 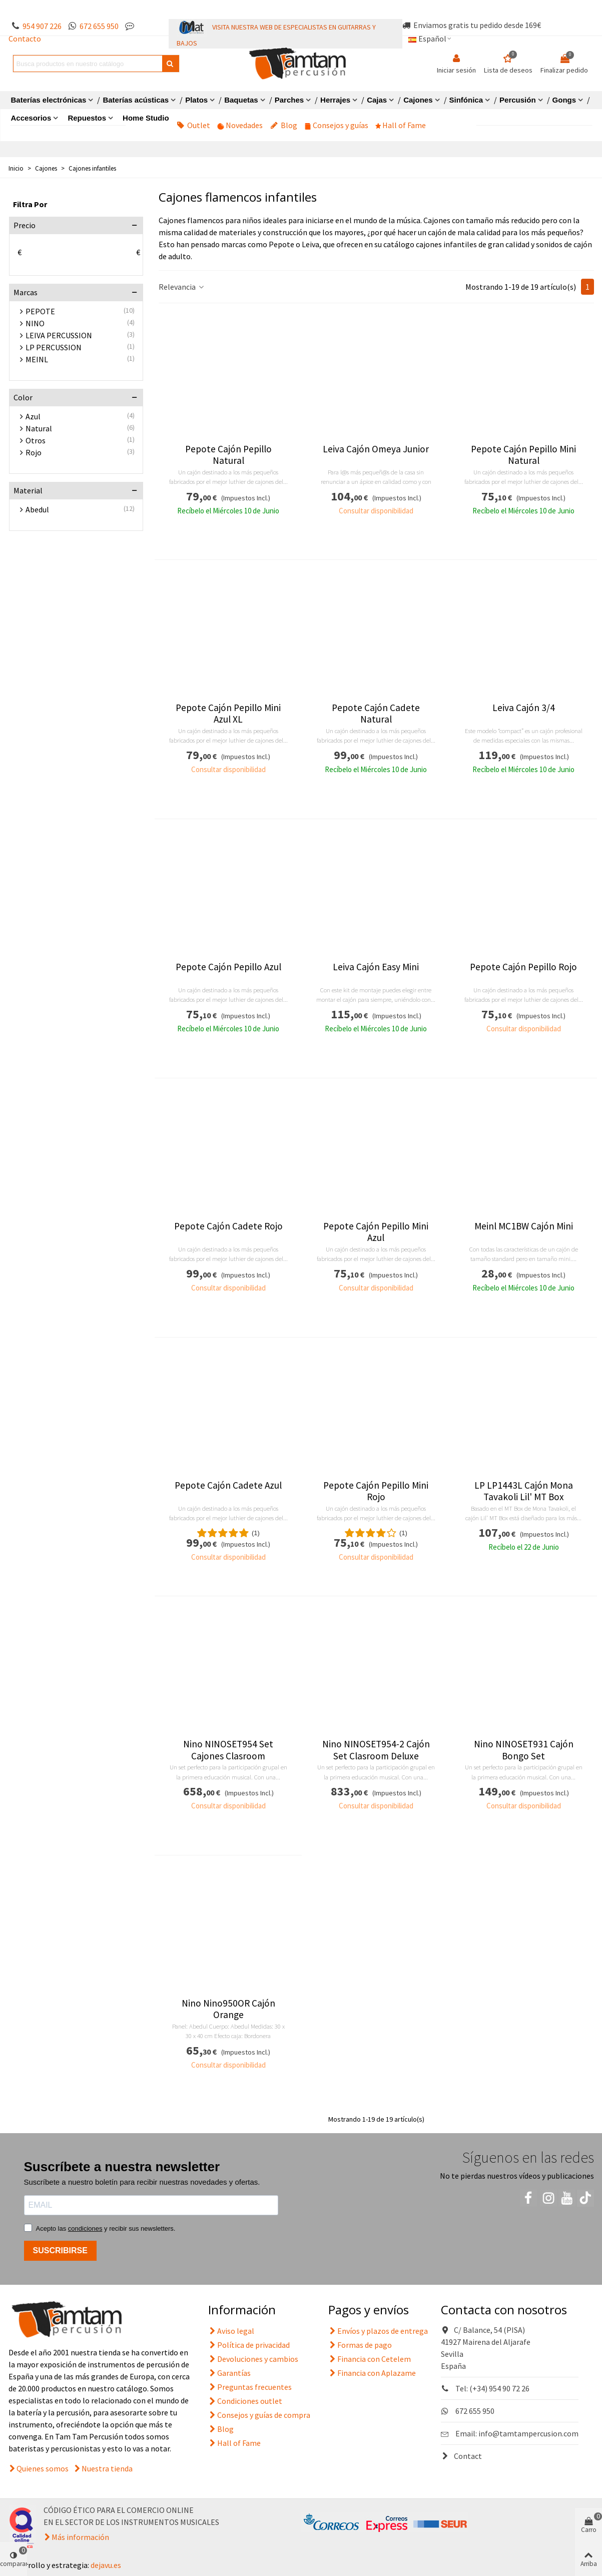 I want to click on Sinfónica, so click(x=466, y=100).